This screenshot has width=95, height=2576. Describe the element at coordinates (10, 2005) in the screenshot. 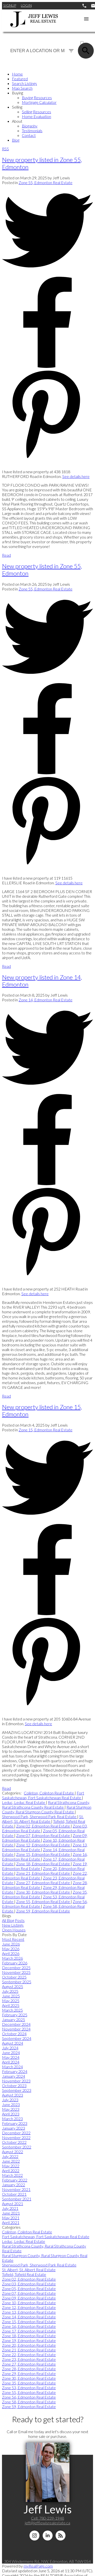

I see `April 2025` at that location.